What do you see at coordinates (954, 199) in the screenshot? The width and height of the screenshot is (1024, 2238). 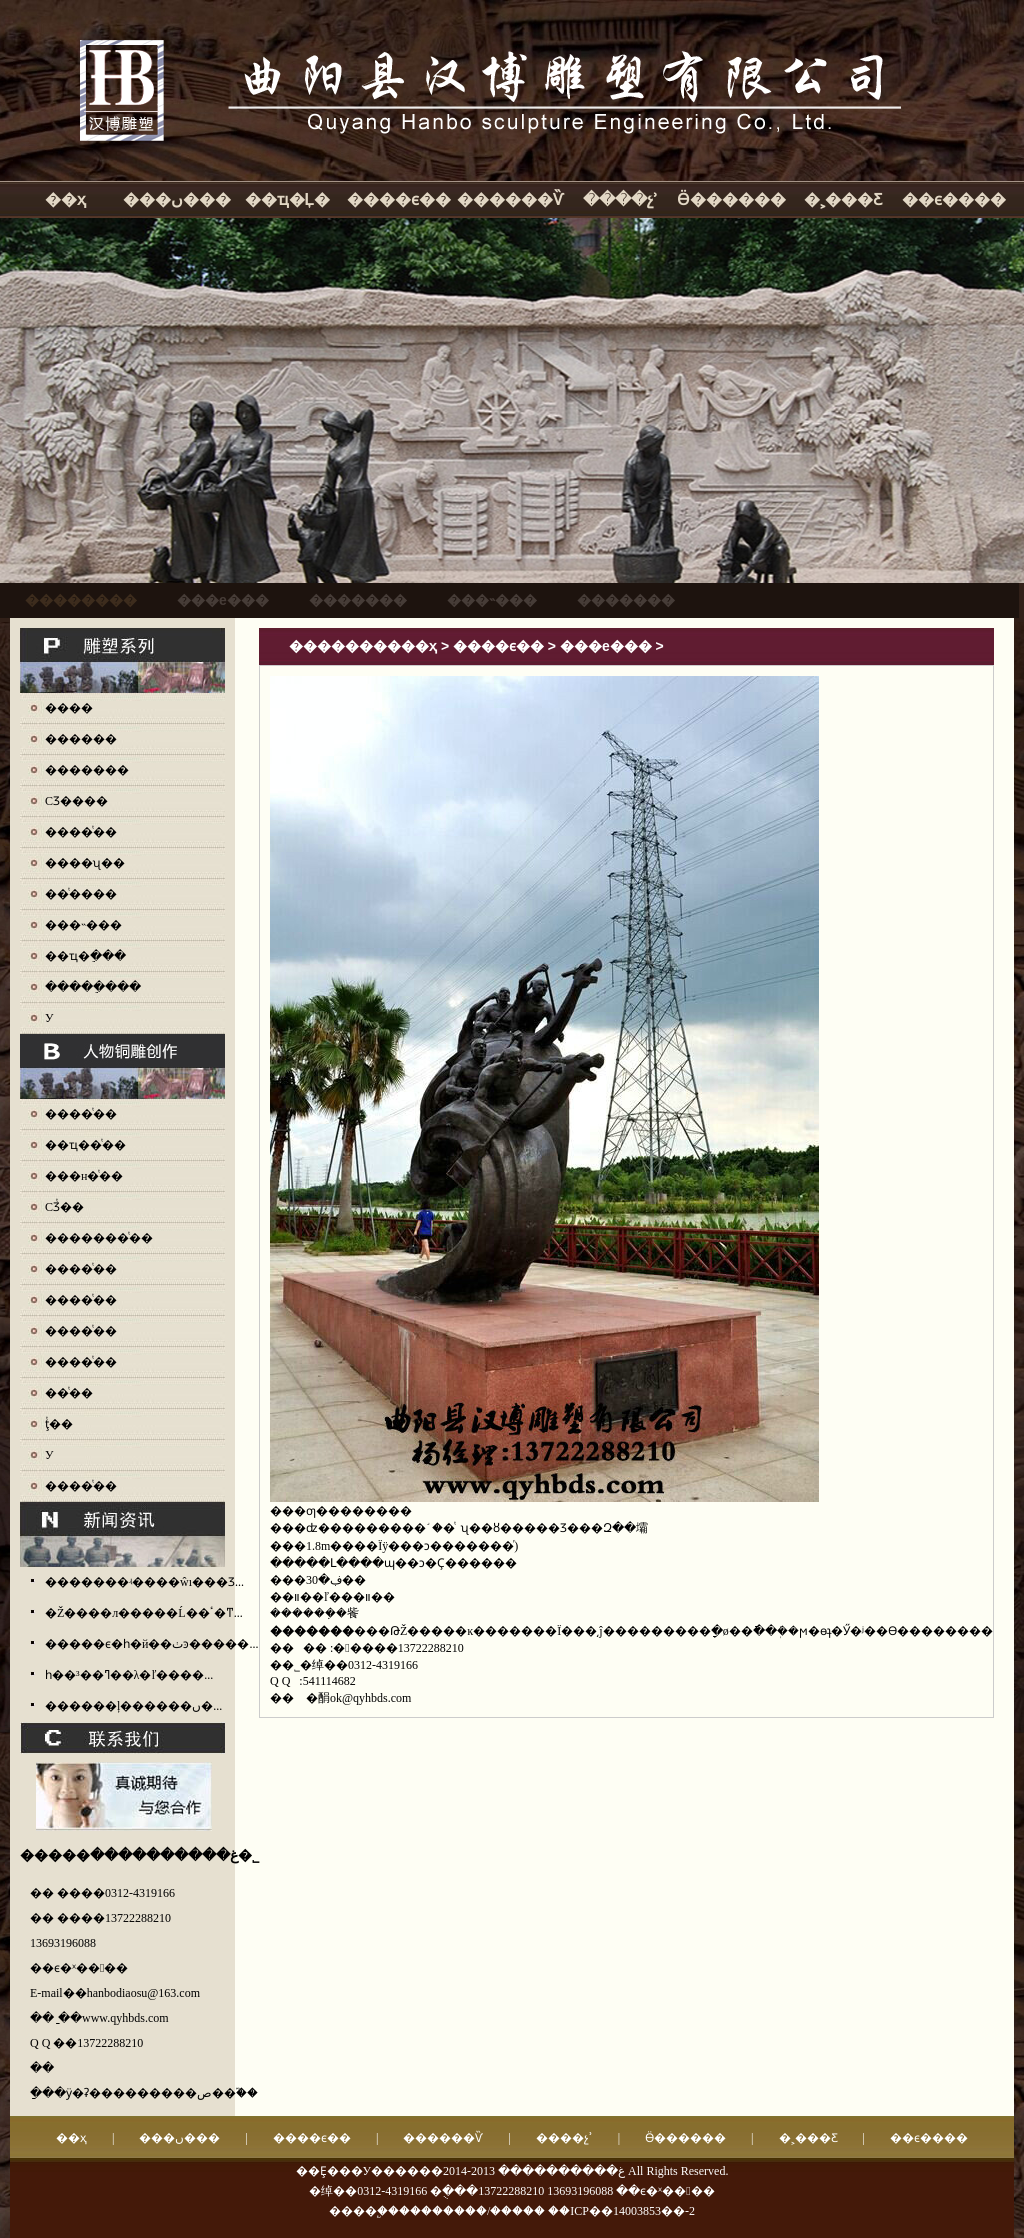 I see `��ϵ����` at bounding box center [954, 199].